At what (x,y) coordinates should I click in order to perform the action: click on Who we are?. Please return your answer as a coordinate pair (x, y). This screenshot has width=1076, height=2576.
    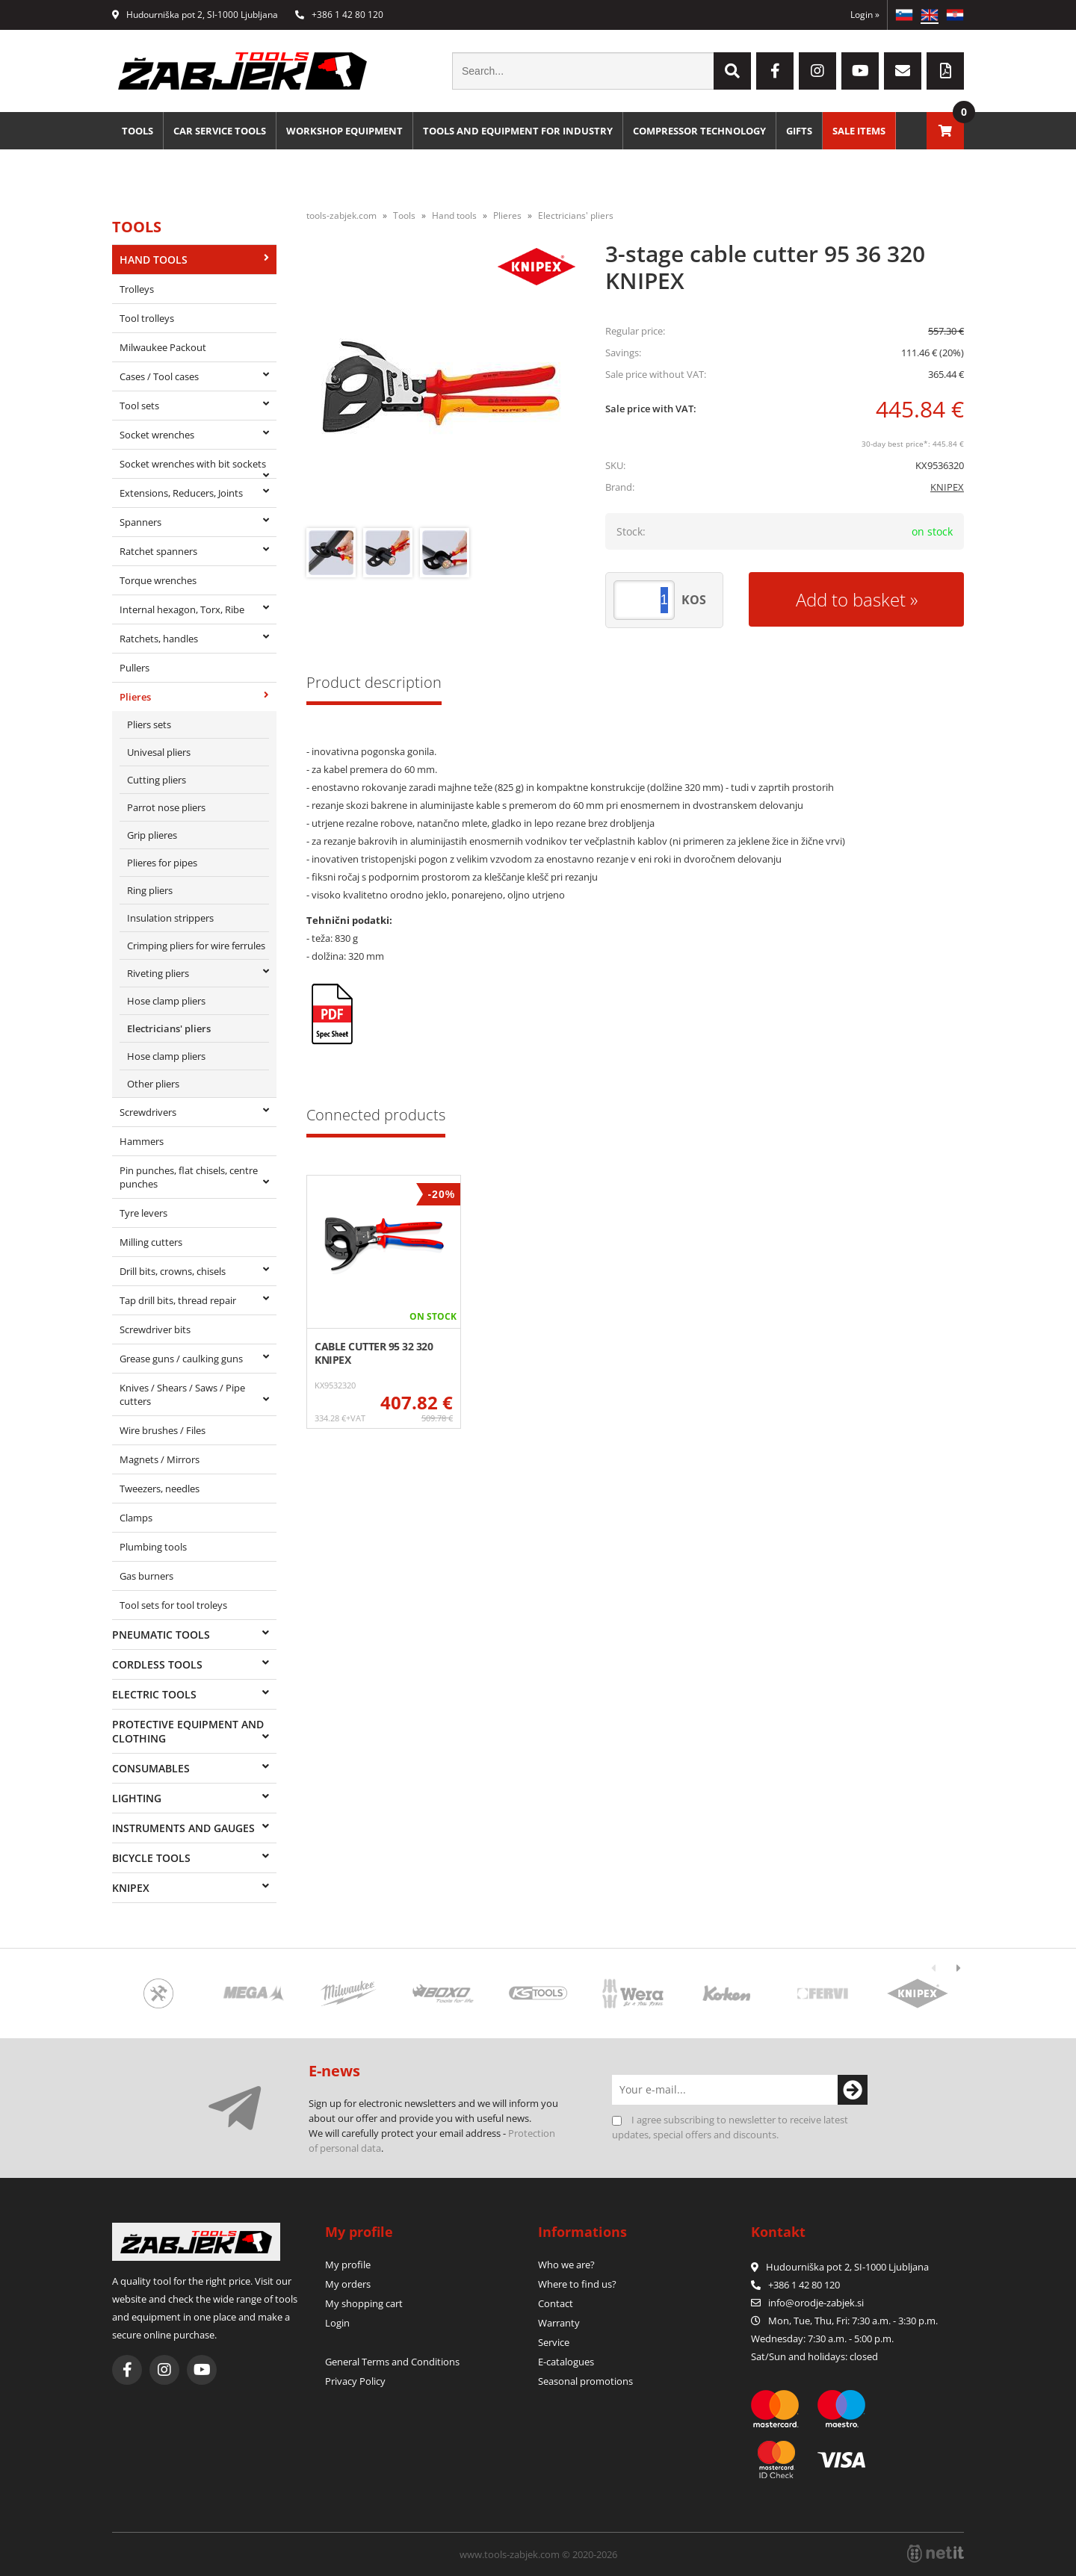
    Looking at the image, I should click on (566, 2264).